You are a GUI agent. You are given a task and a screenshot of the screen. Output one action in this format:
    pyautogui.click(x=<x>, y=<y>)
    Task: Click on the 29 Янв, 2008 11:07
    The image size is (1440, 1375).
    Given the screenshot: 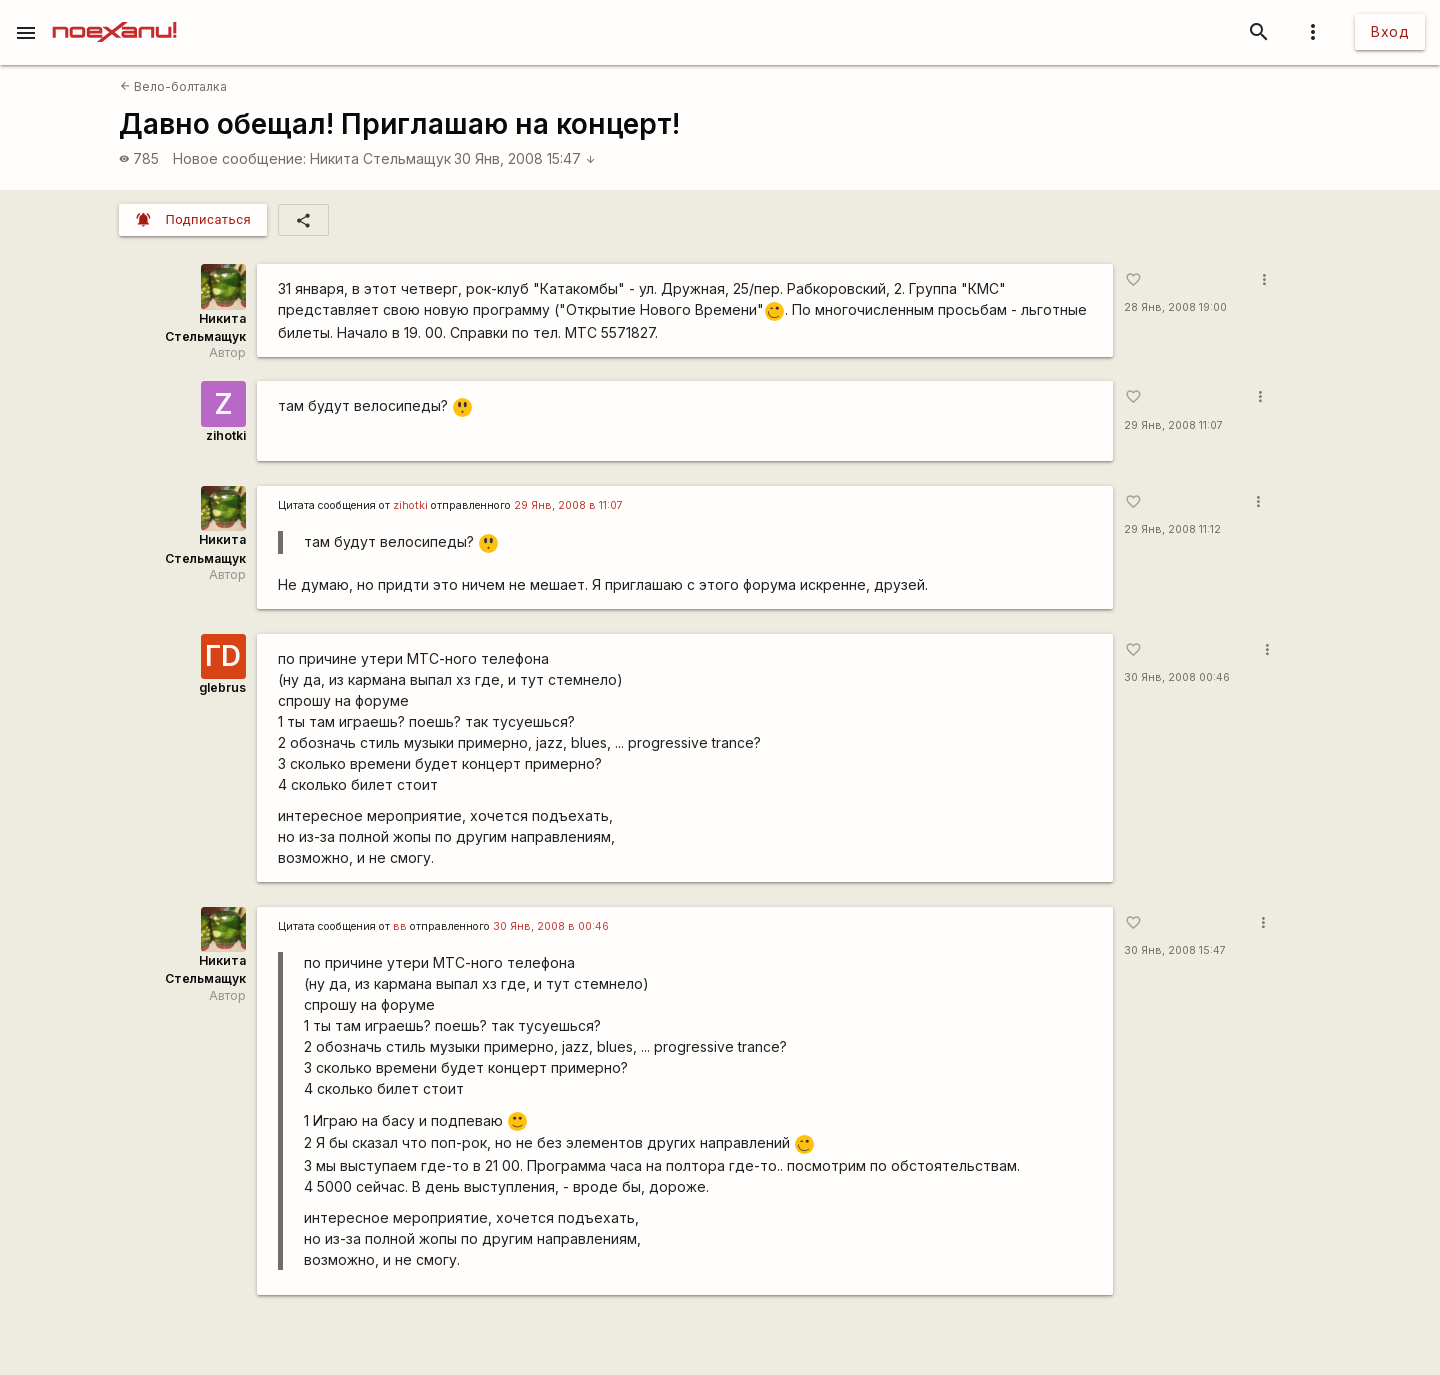 What is the action you would take?
    pyautogui.click(x=1173, y=425)
    